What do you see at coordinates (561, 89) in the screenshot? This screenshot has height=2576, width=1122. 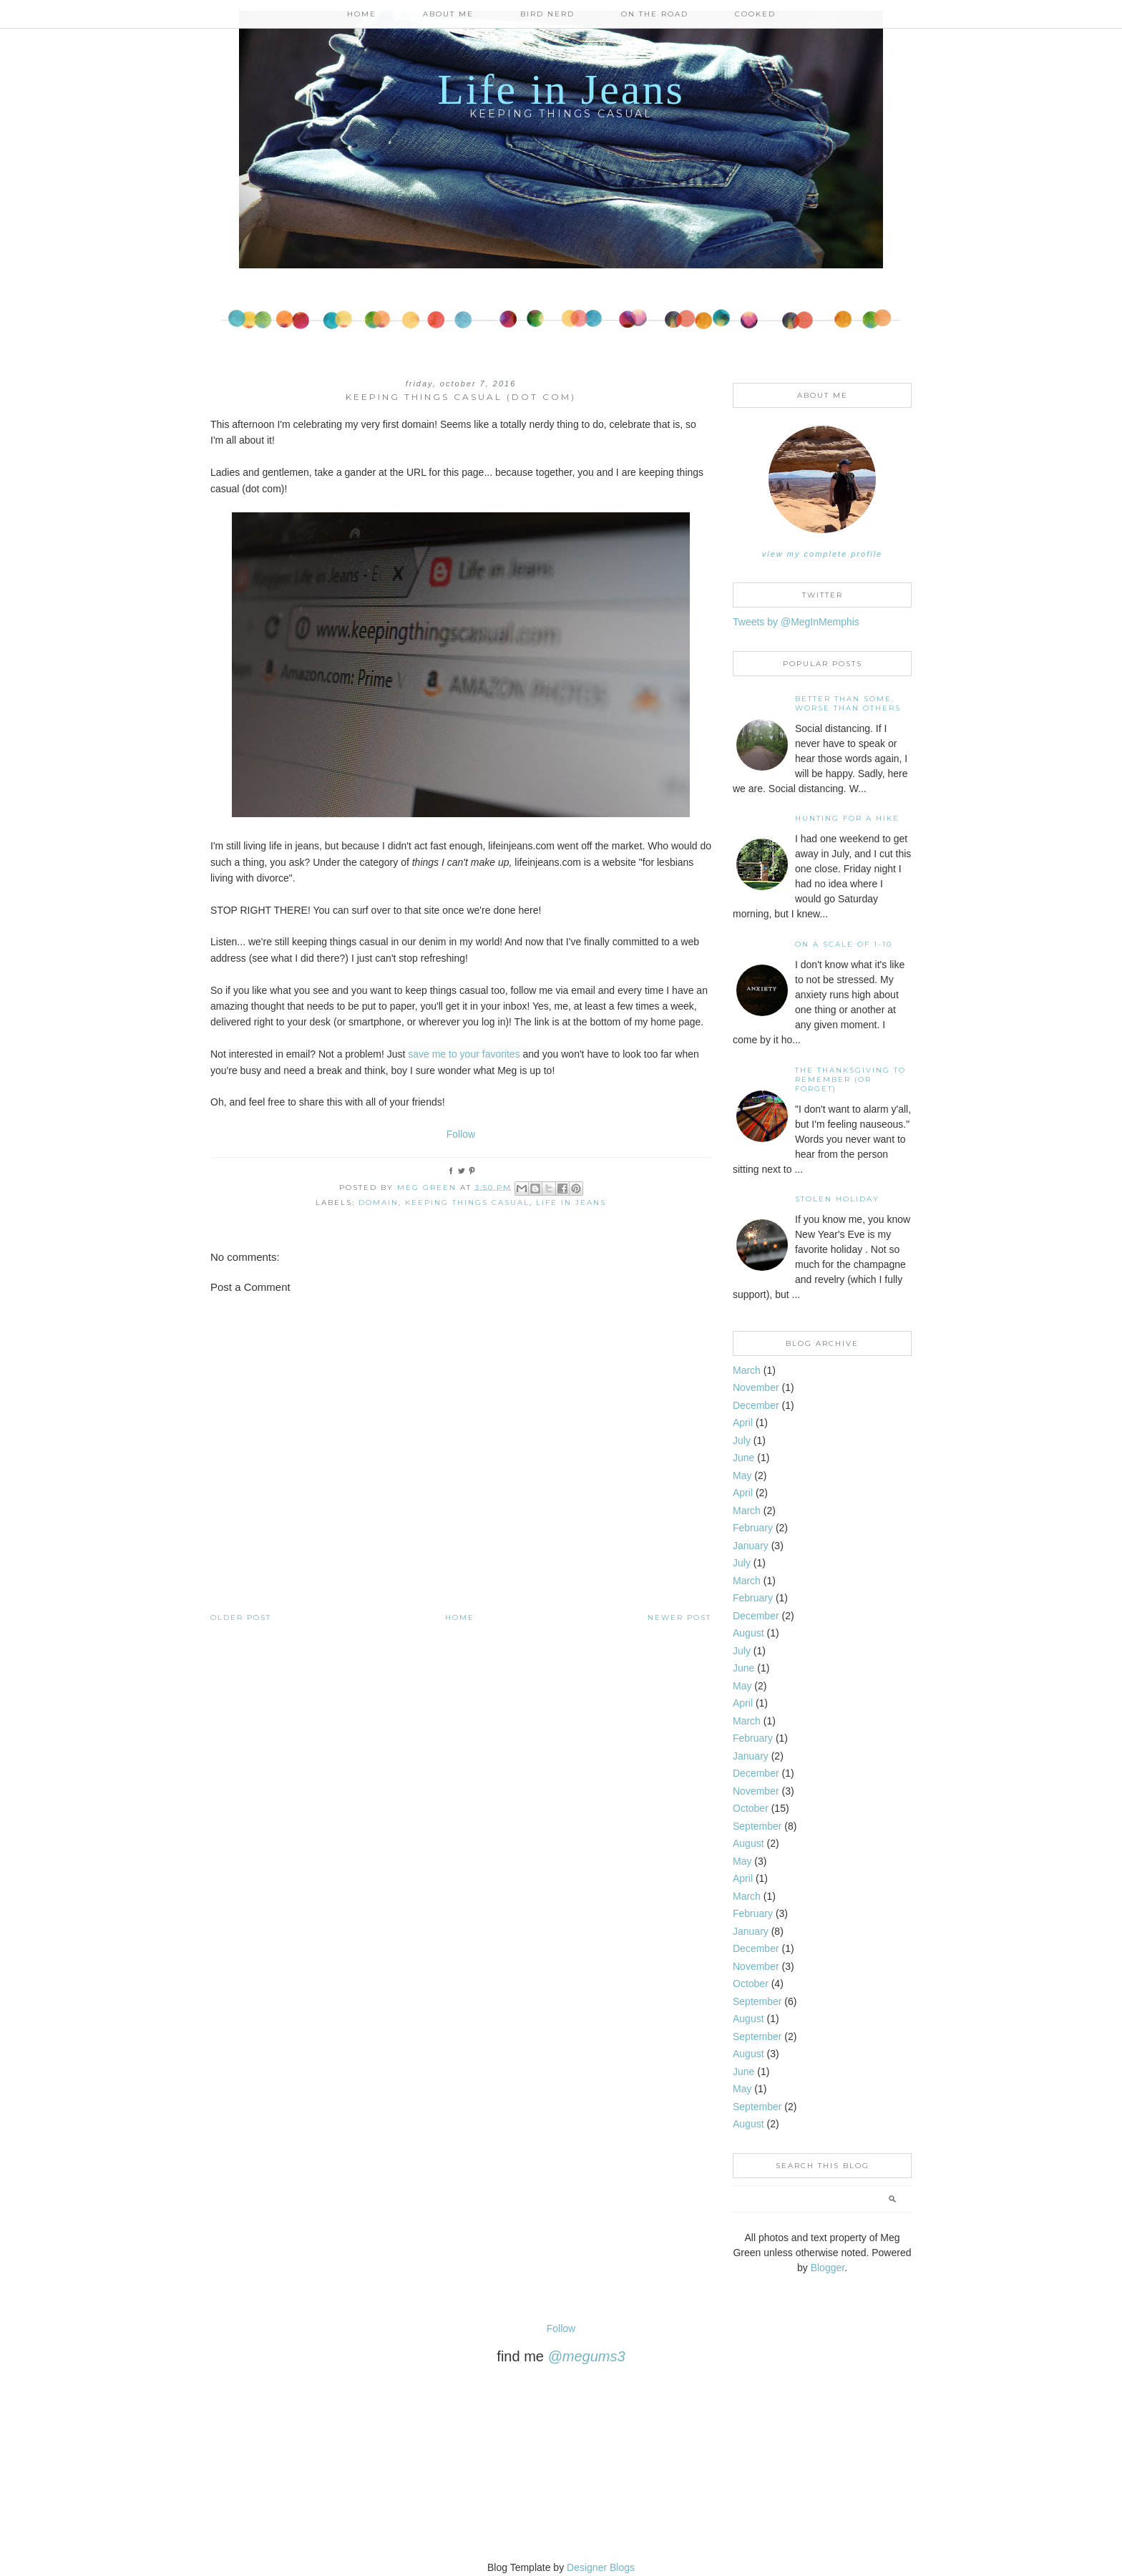 I see `Life in Jeans` at bounding box center [561, 89].